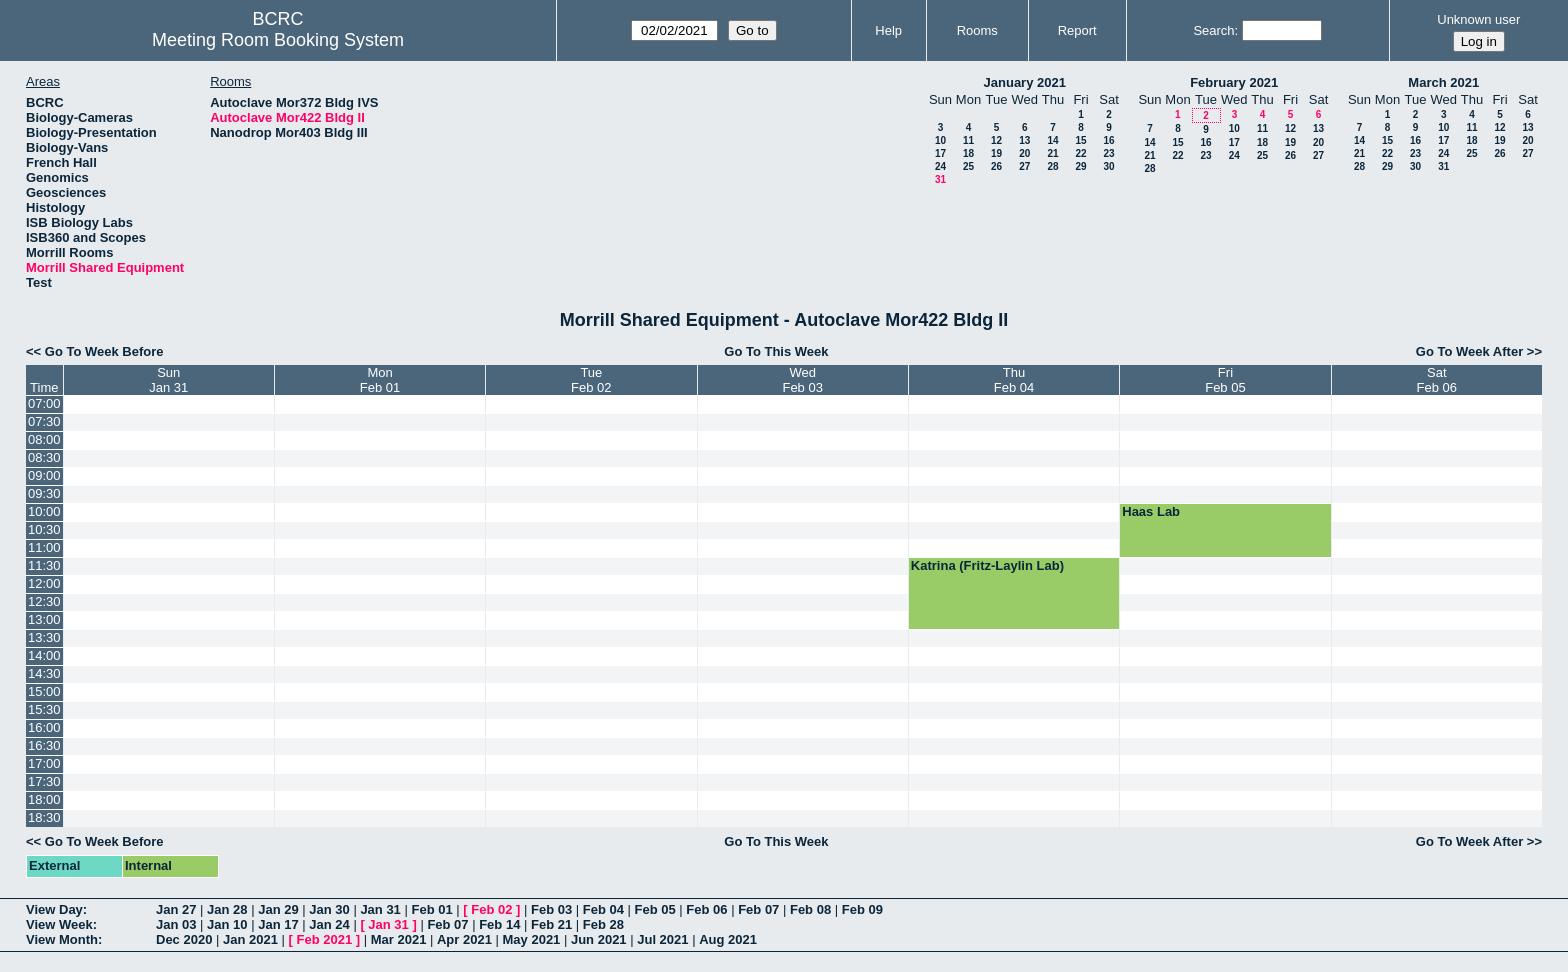 The width and height of the screenshot is (1568, 972). I want to click on Rooms, so click(977, 30).